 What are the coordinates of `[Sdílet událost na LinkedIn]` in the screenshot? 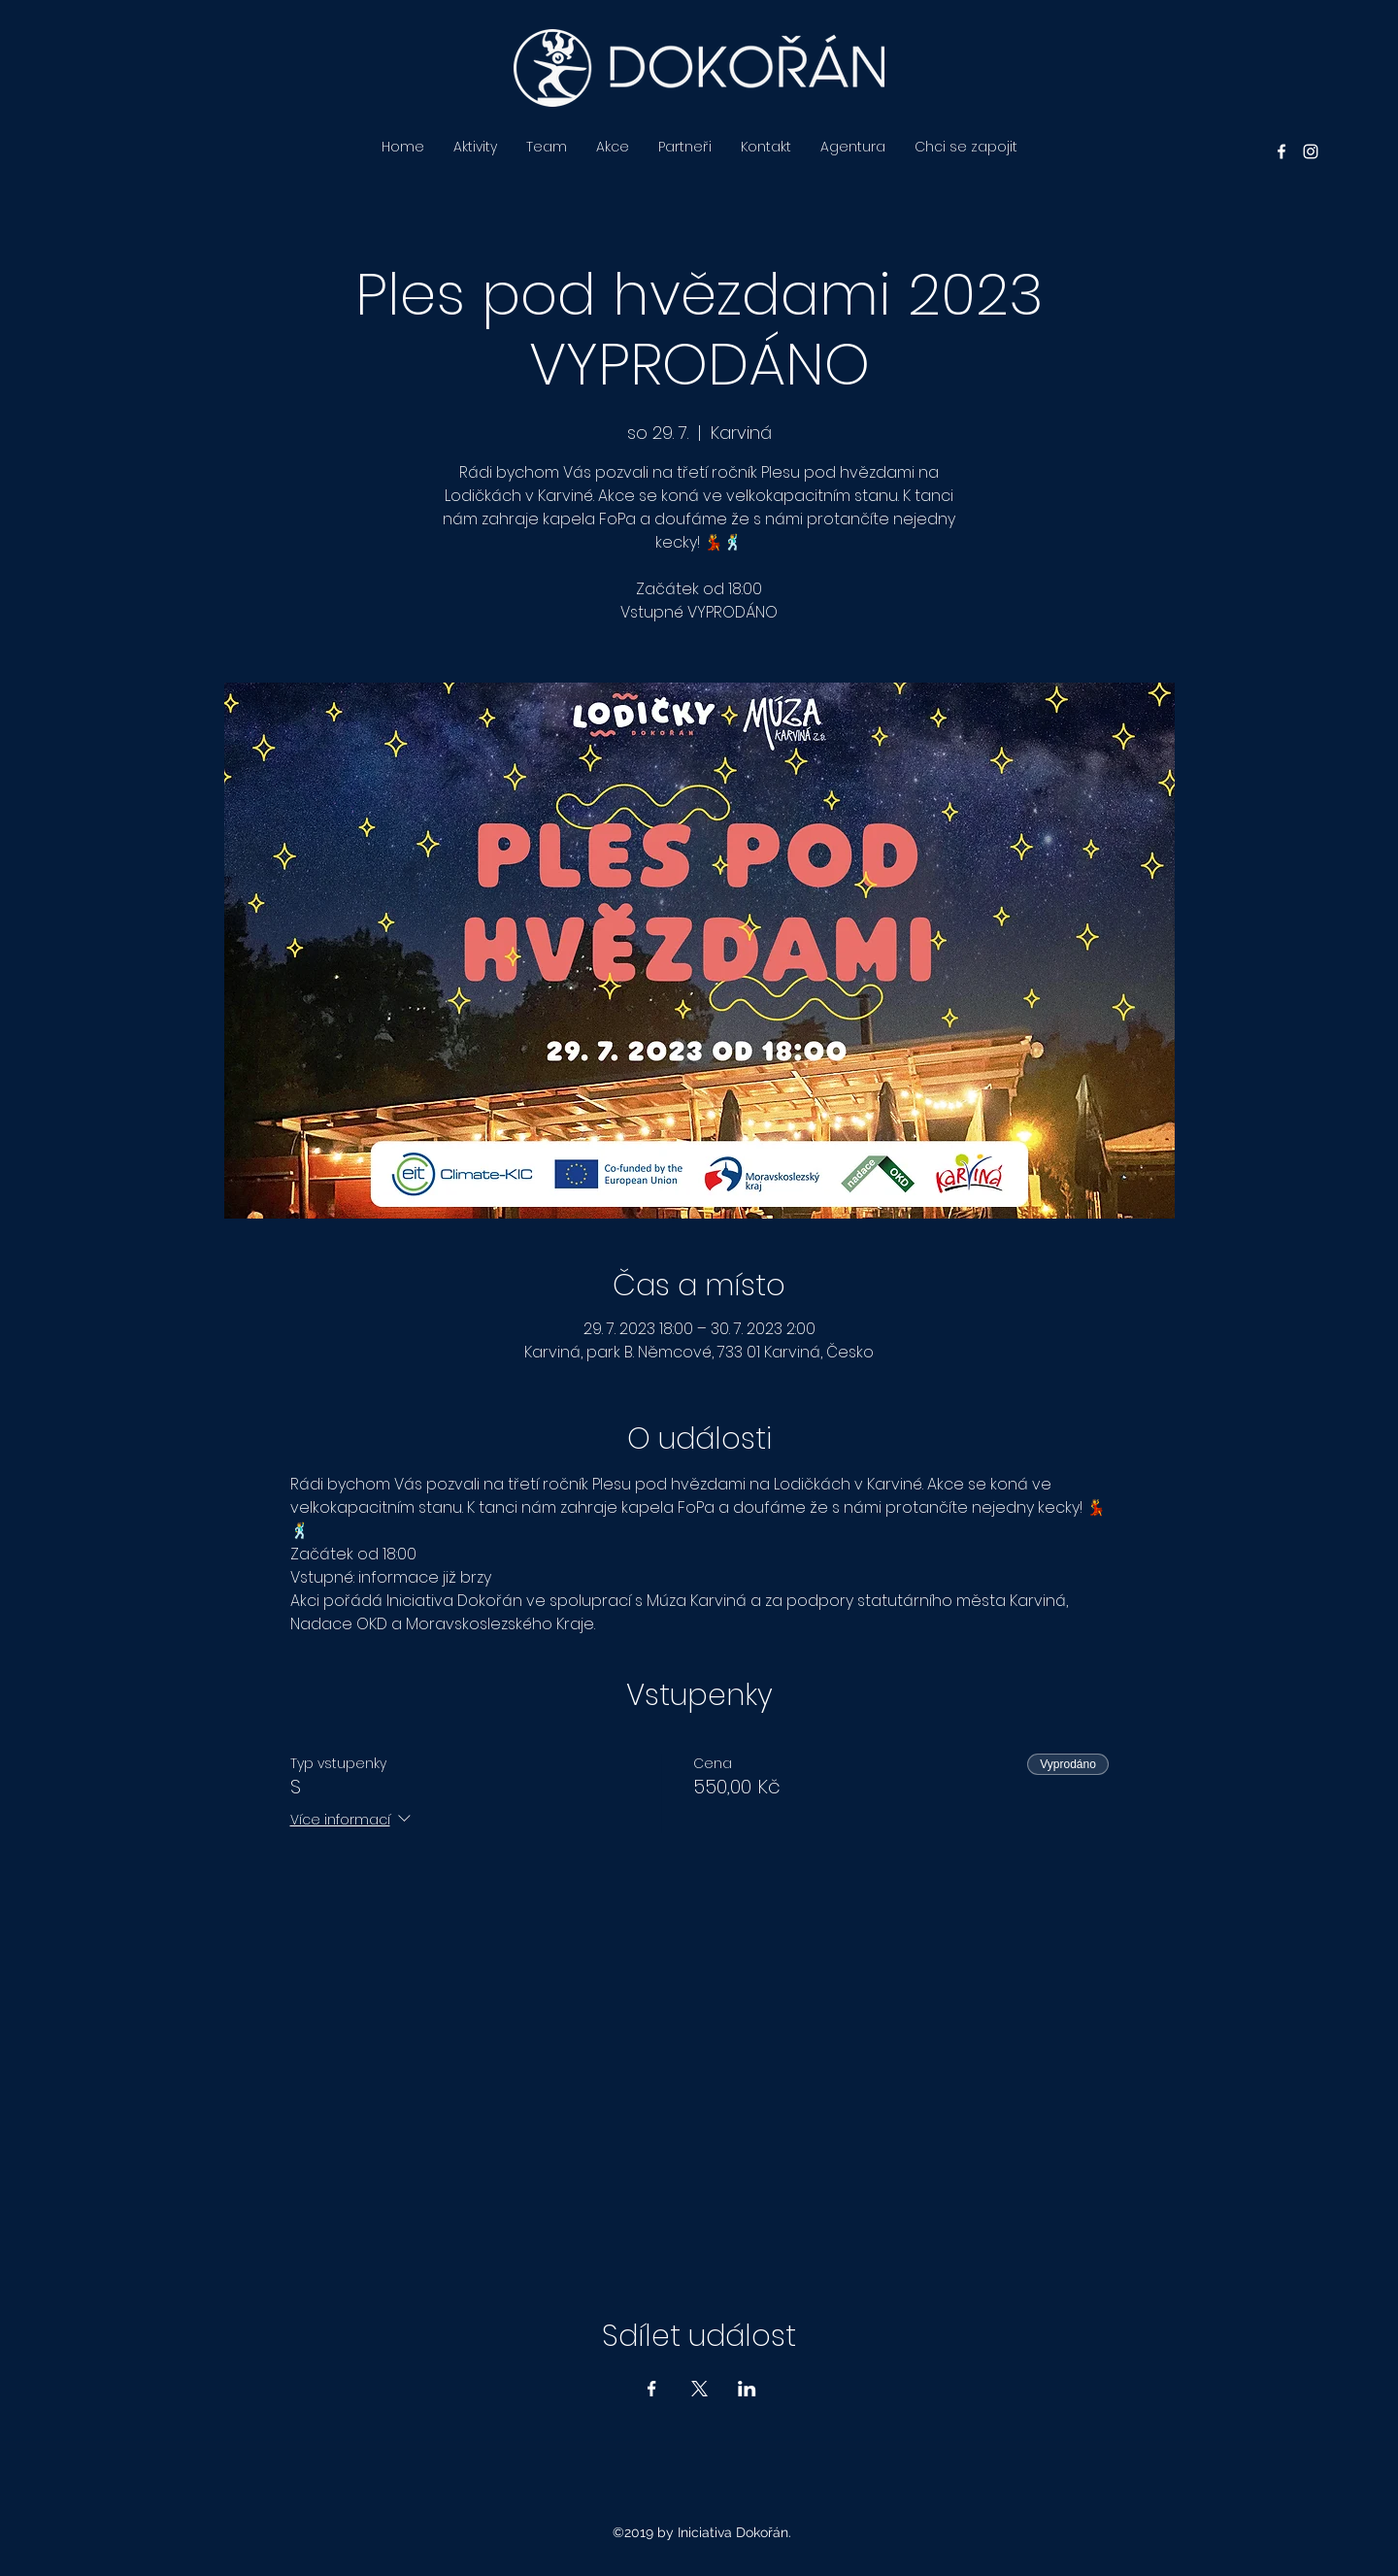 It's located at (747, 2388).